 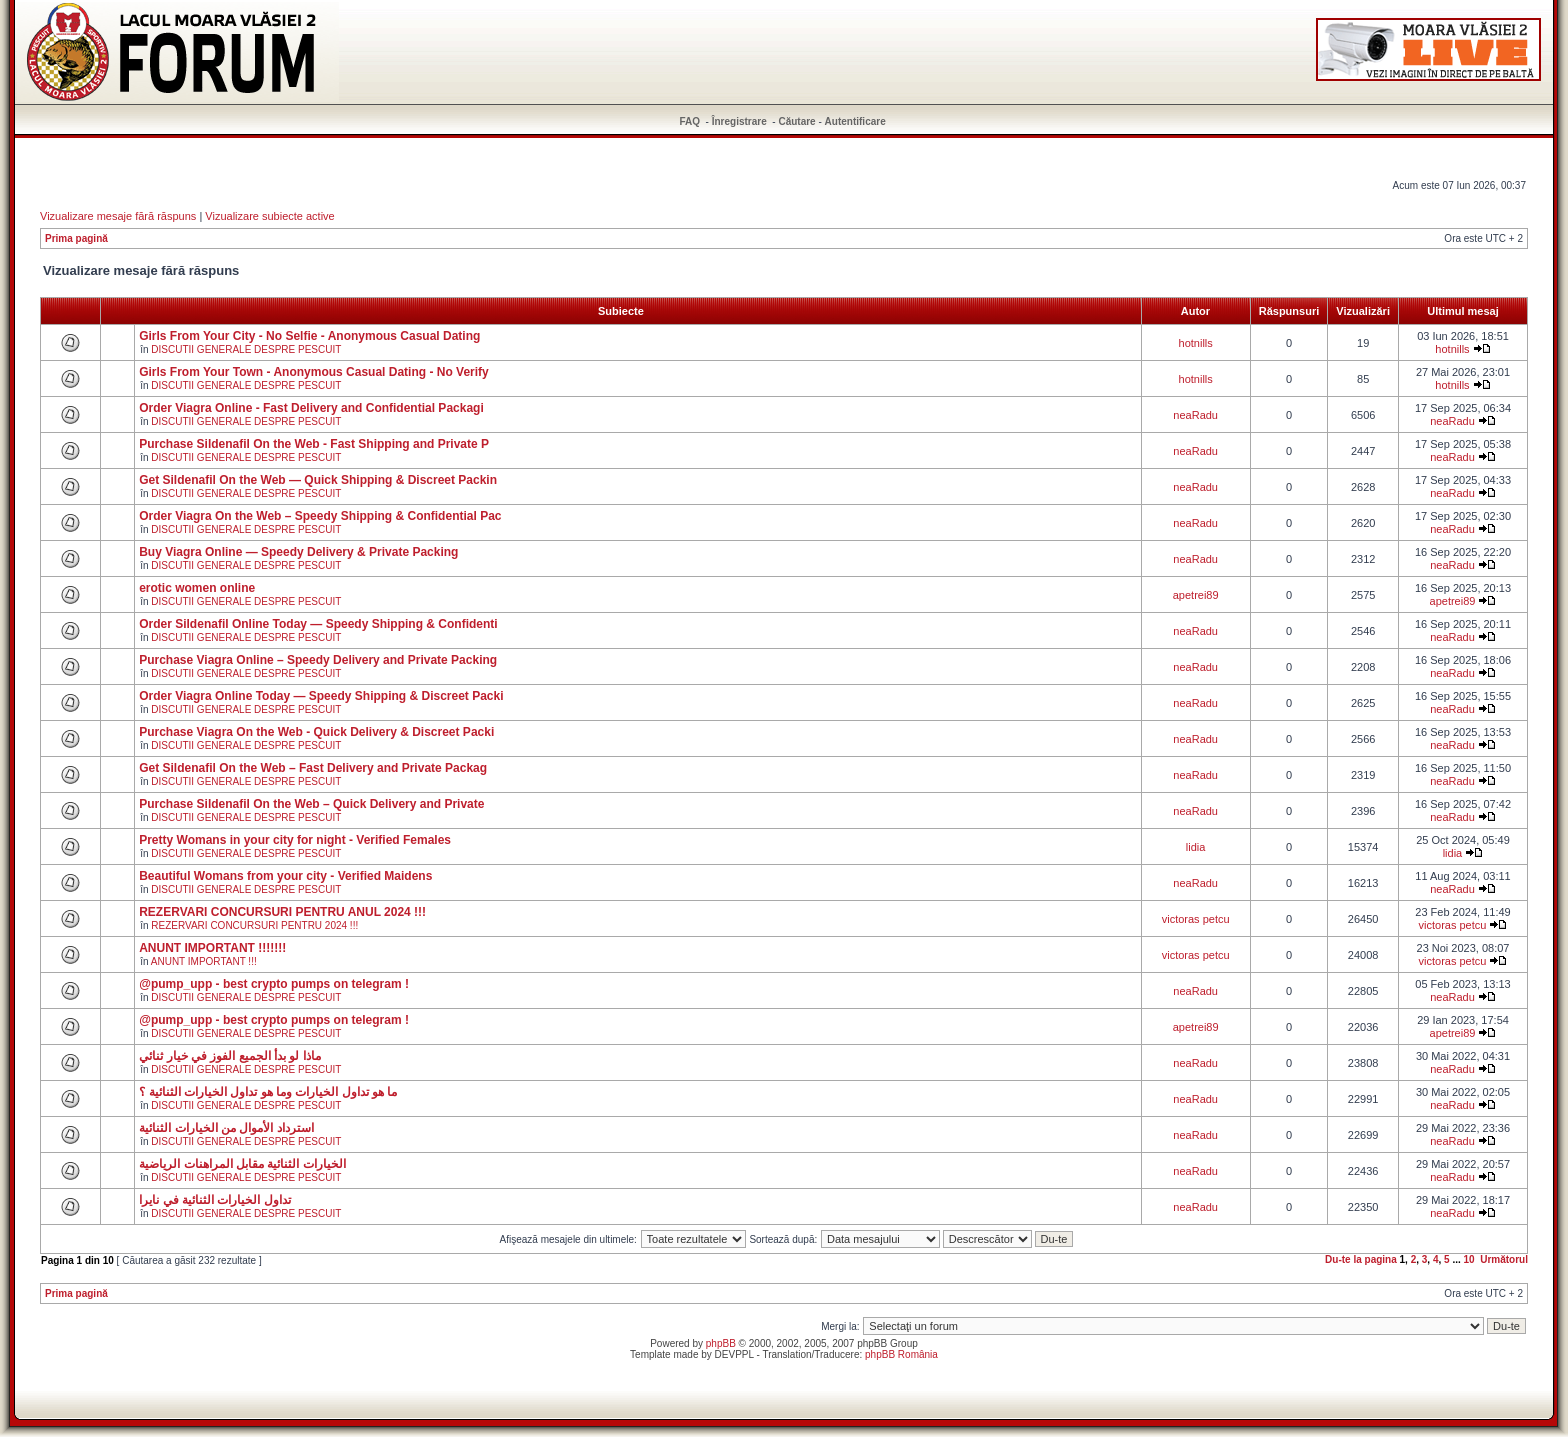 What do you see at coordinates (311, 408) in the screenshot?
I see `Order Viagra Online - Fast Delivery and Confidential Packagi` at bounding box center [311, 408].